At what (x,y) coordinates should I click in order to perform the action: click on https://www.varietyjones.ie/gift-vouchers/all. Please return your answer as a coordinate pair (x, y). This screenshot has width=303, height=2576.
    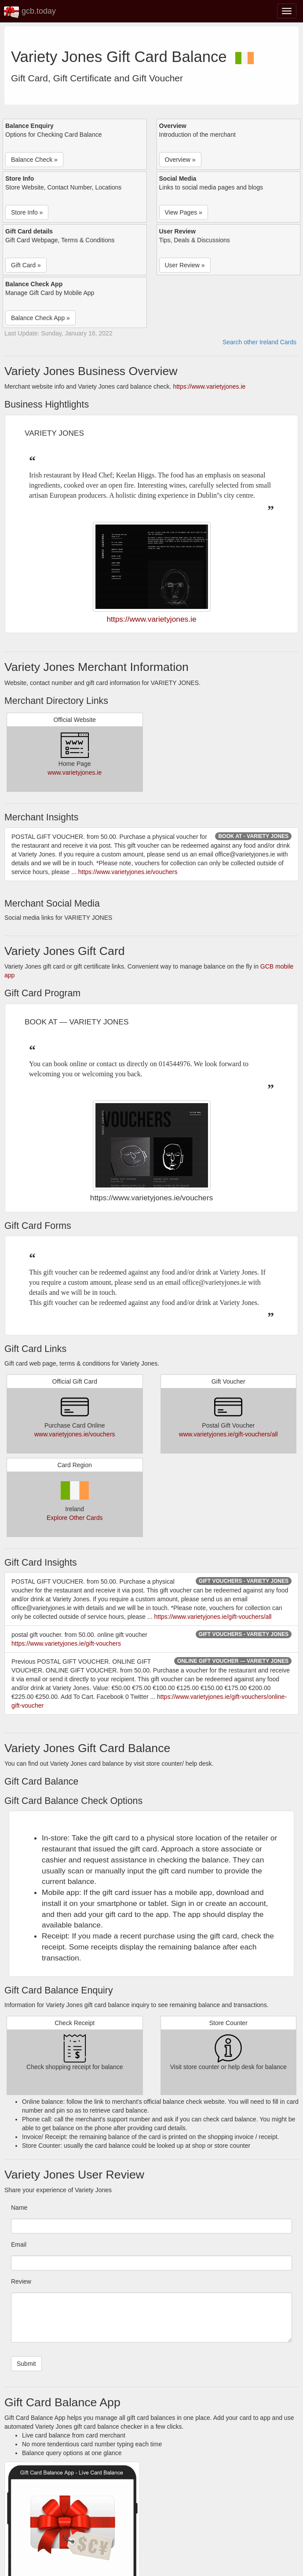
    Looking at the image, I should click on (213, 1616).